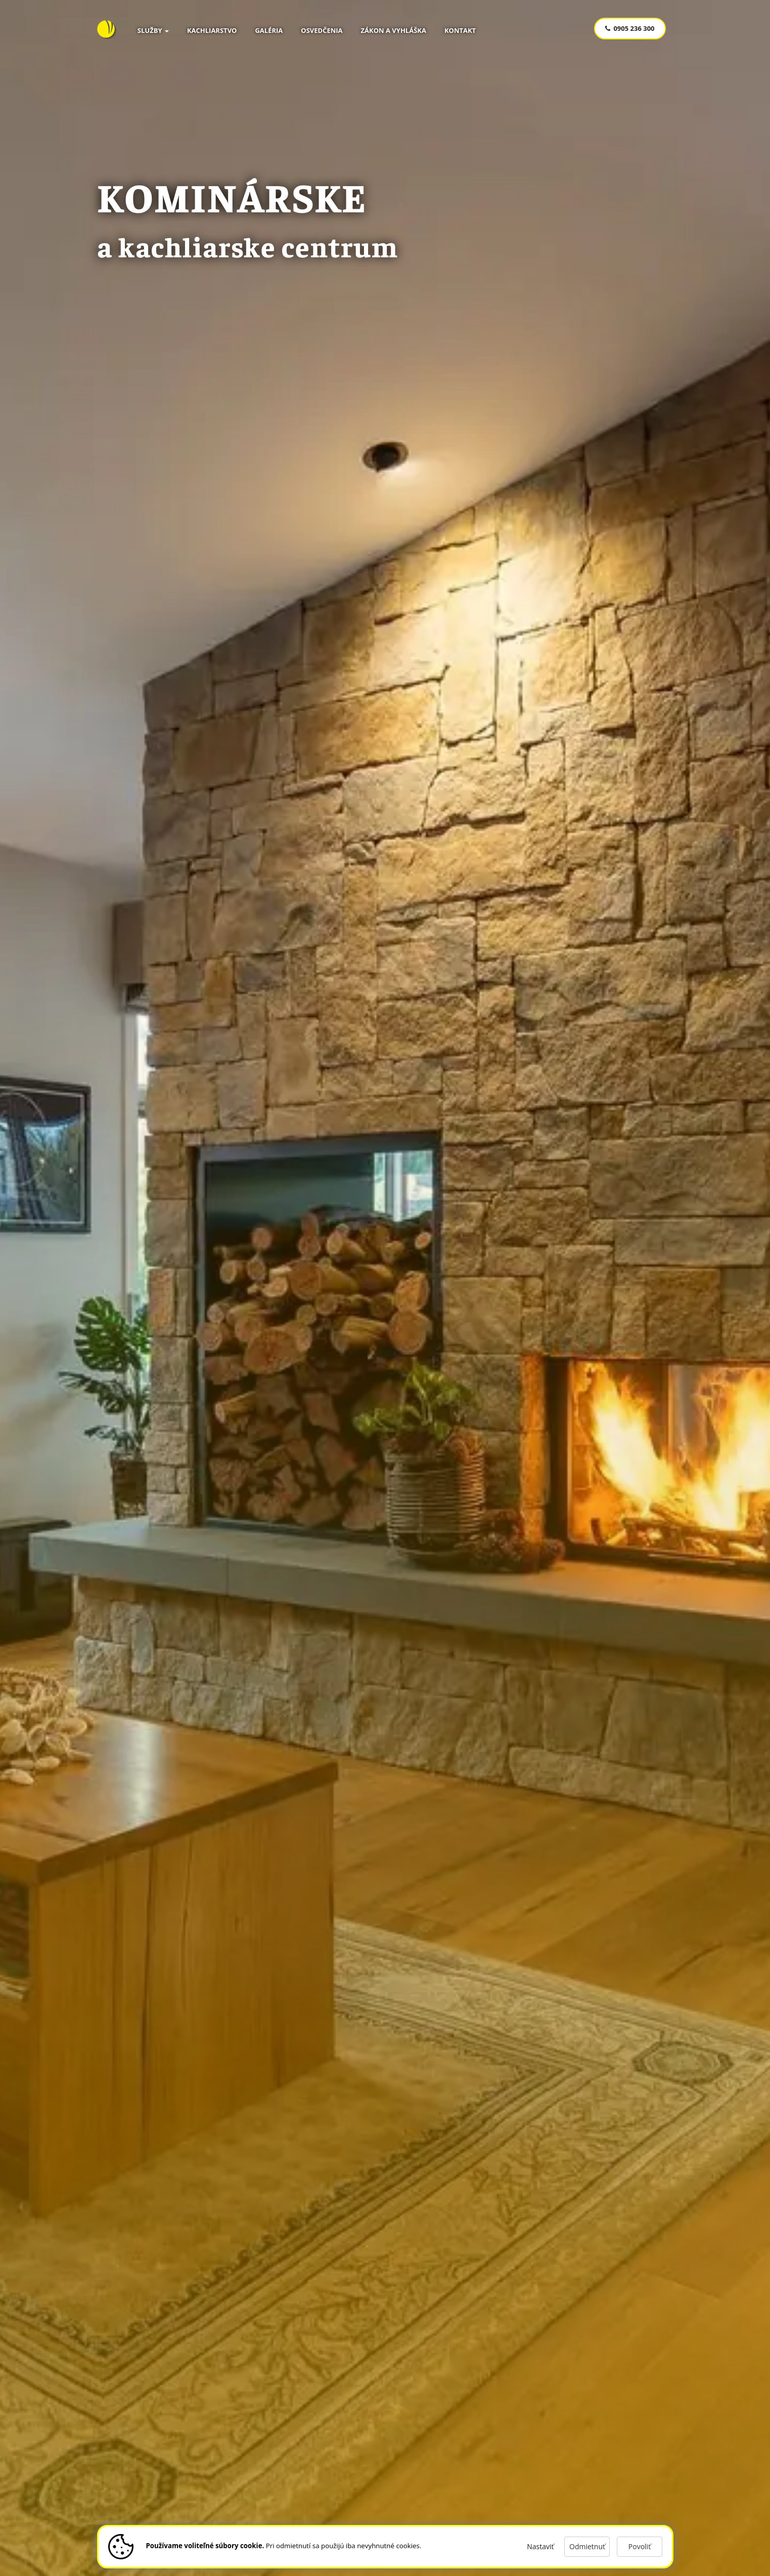 This screenshot has height=2576, width=770. What do you see at coordinates (269, 30) in the screenshot?
I see `Galéria` at bounding box center [269, 30].